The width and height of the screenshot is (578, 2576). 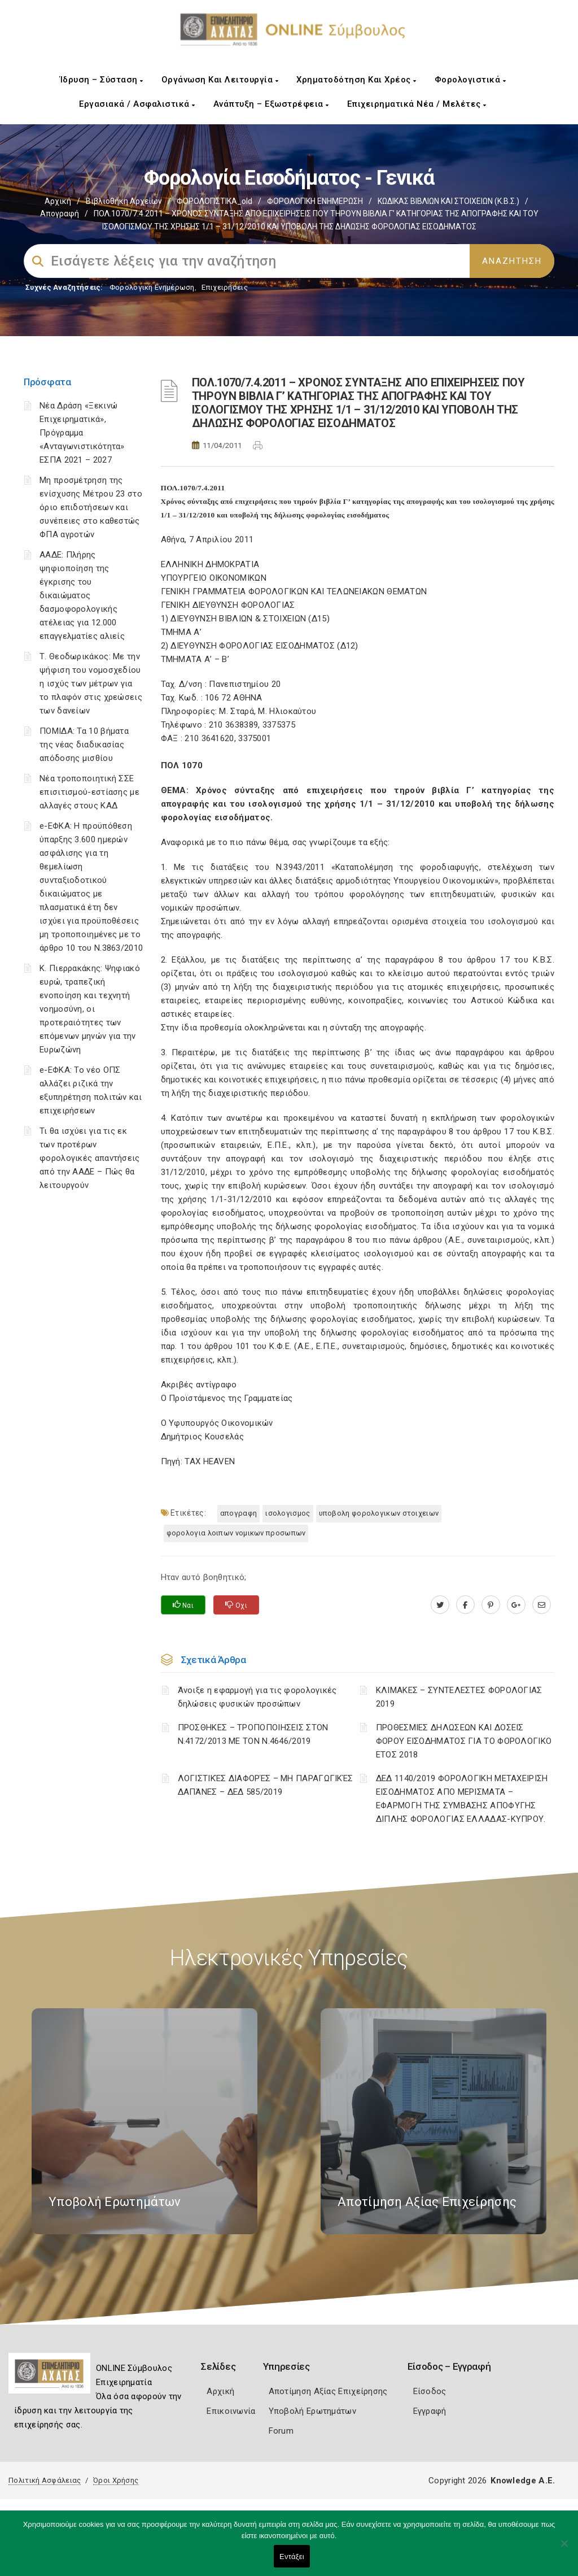 What do you see at coordinates (523, 2480) in the screenshot?
I see `Knowledge A.E.` at bounding box center [523, 2480].